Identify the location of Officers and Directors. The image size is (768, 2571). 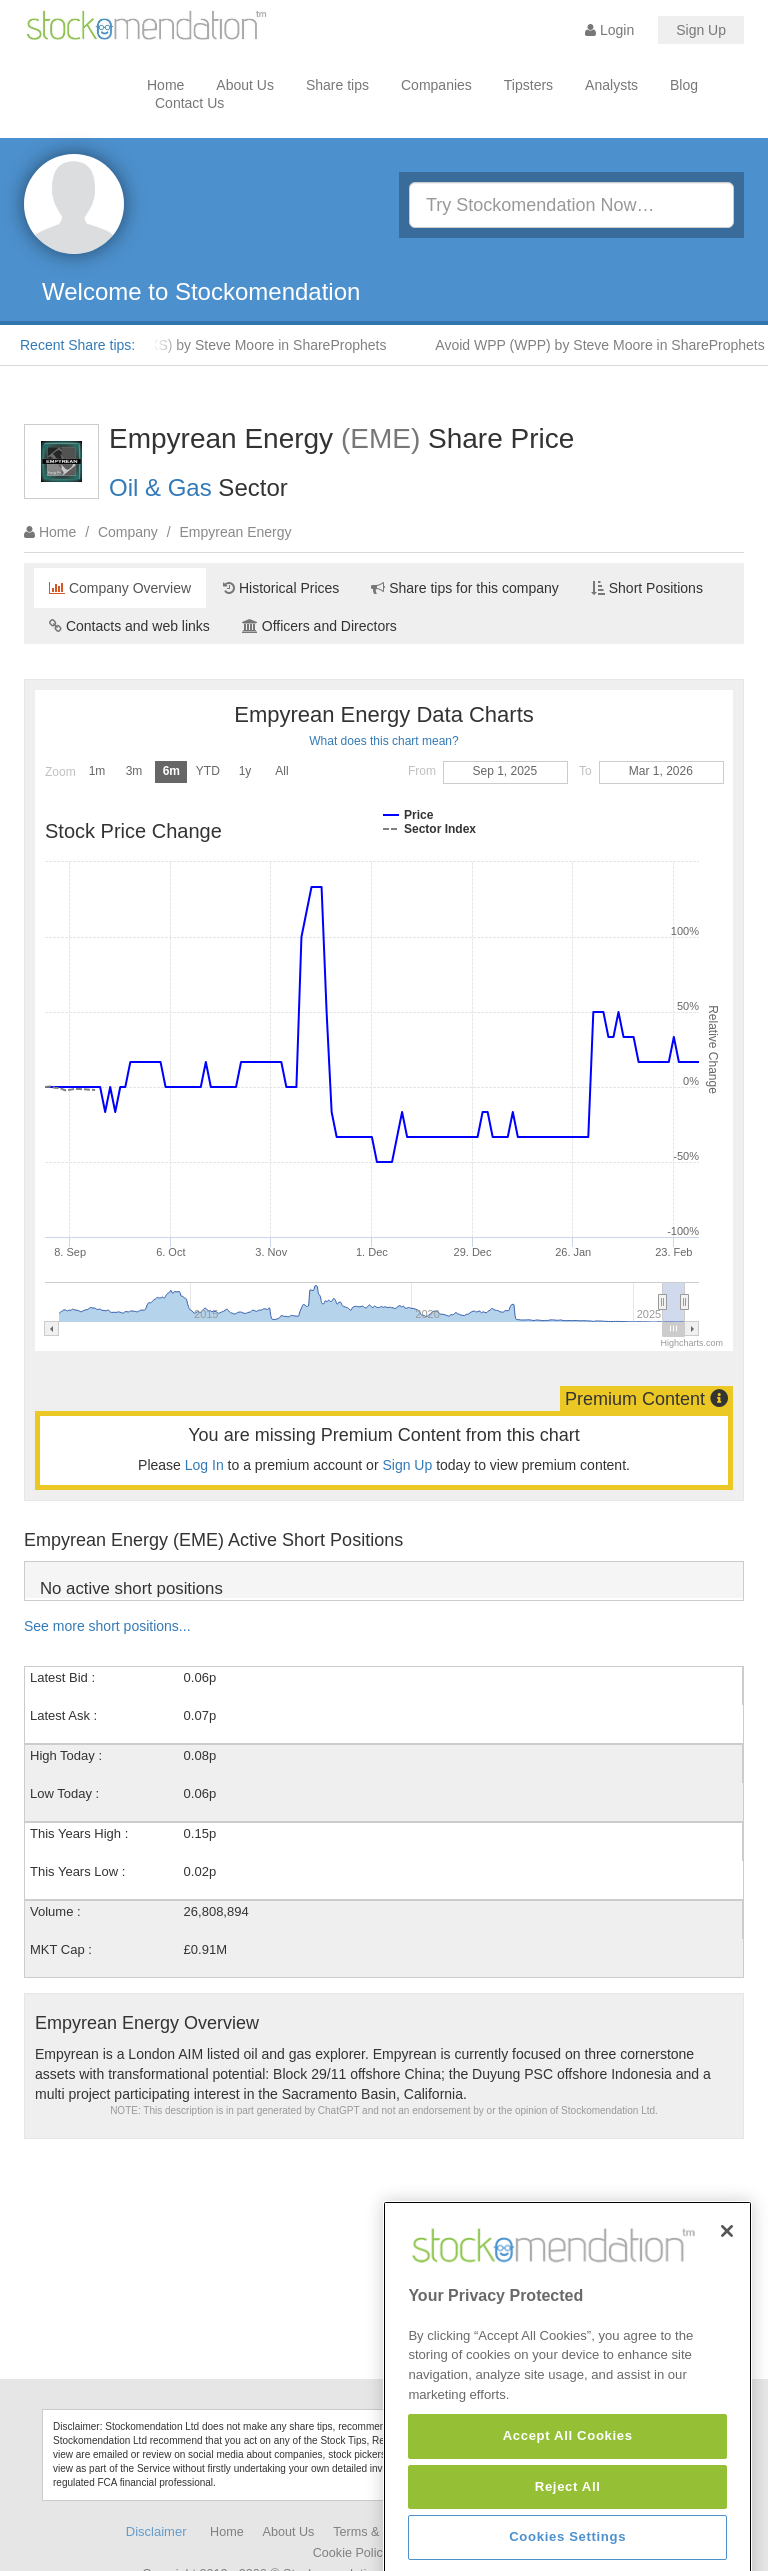
(319, 626).